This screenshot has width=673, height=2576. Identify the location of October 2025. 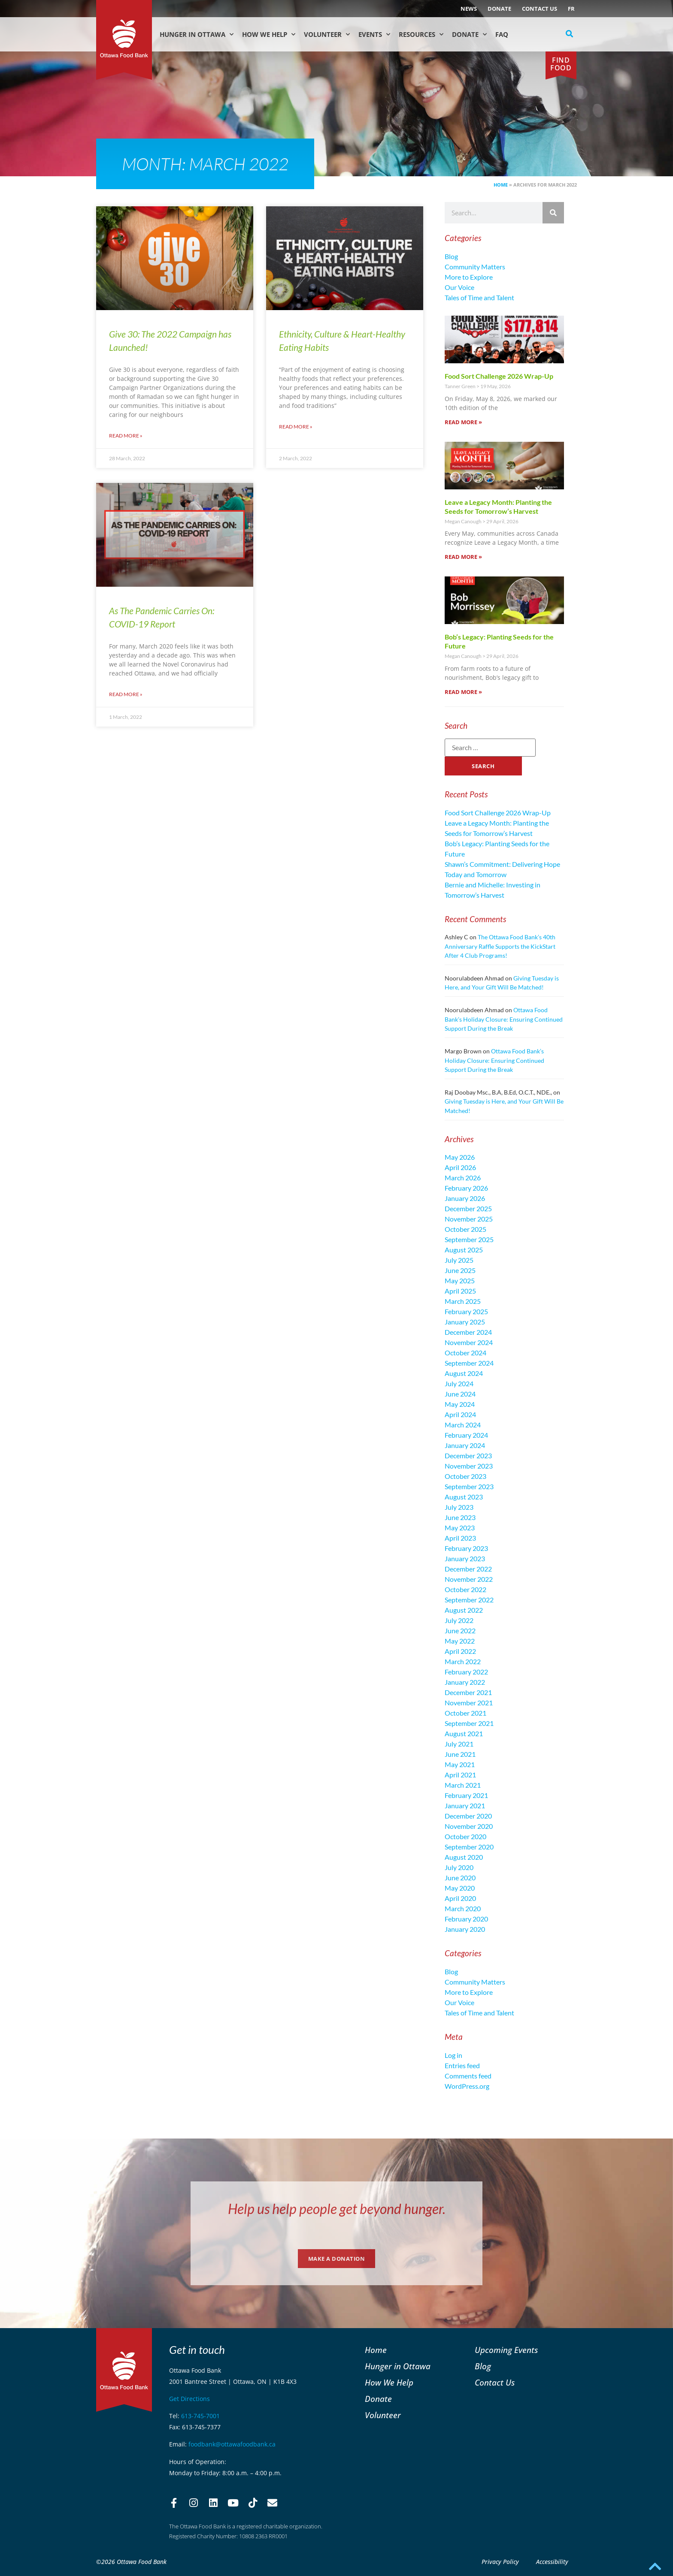
(465, 1229).